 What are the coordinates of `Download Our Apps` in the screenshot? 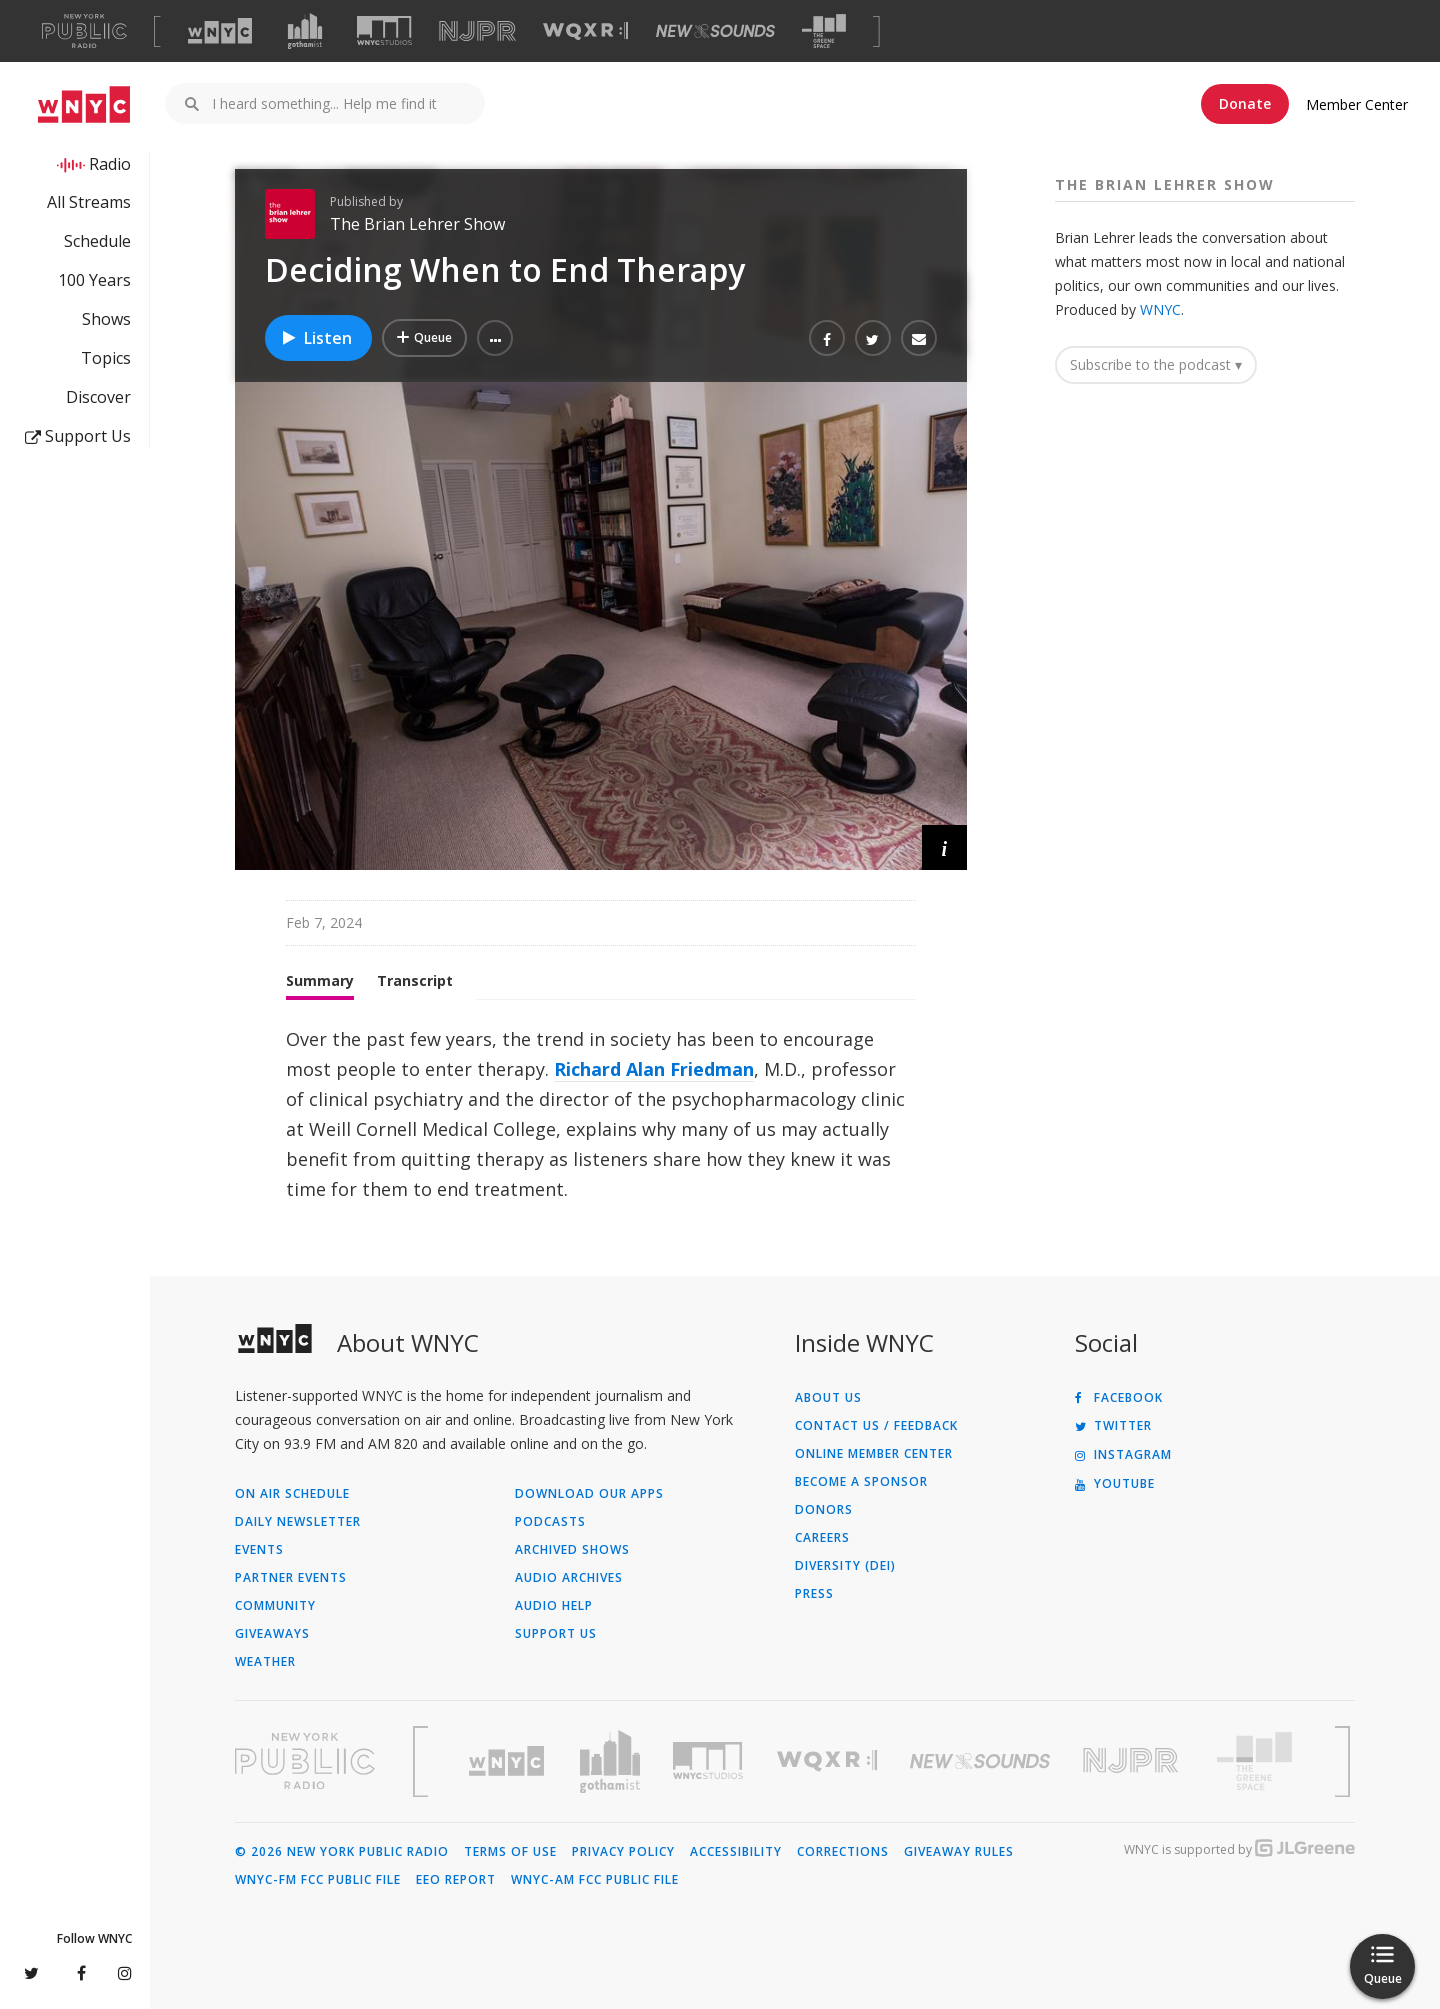 It's located at (589, 1494).